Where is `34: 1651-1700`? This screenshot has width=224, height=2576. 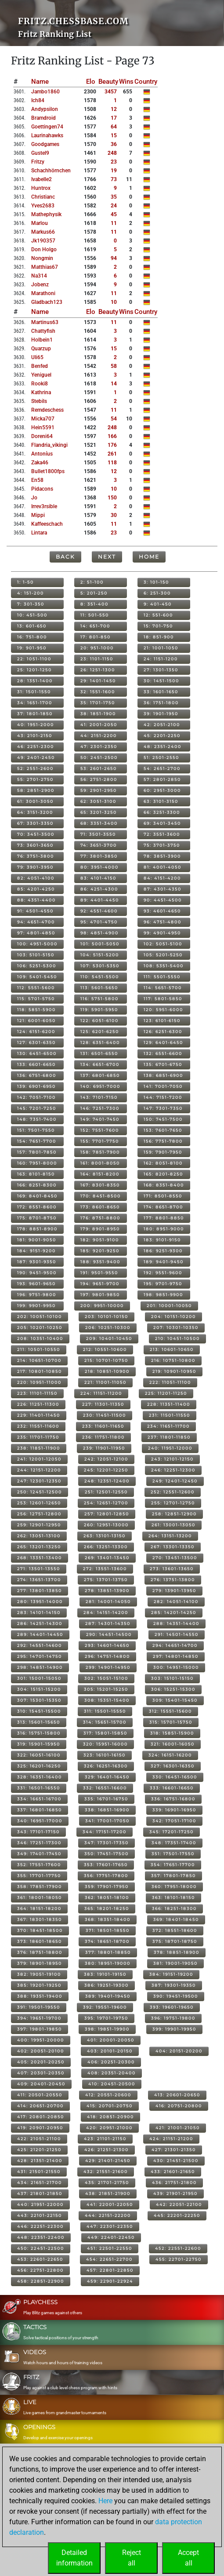
34: 1651-1700 is located at coordinates (34, 702).